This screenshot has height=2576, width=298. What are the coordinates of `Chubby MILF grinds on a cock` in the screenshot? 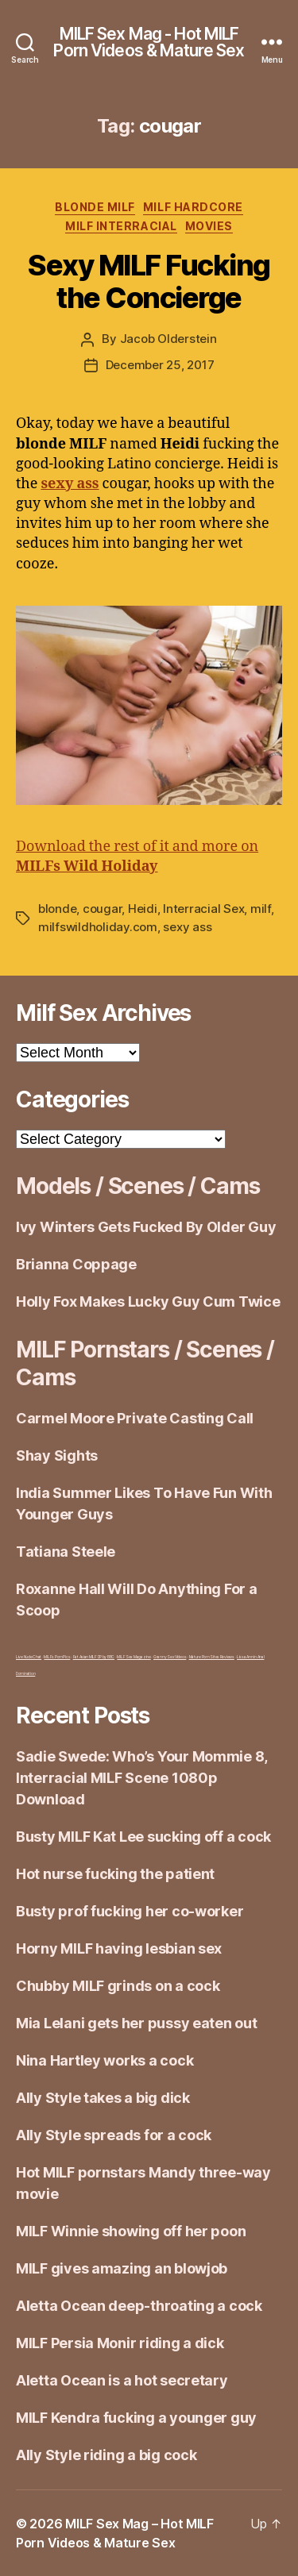 It's located at (117, 1985).